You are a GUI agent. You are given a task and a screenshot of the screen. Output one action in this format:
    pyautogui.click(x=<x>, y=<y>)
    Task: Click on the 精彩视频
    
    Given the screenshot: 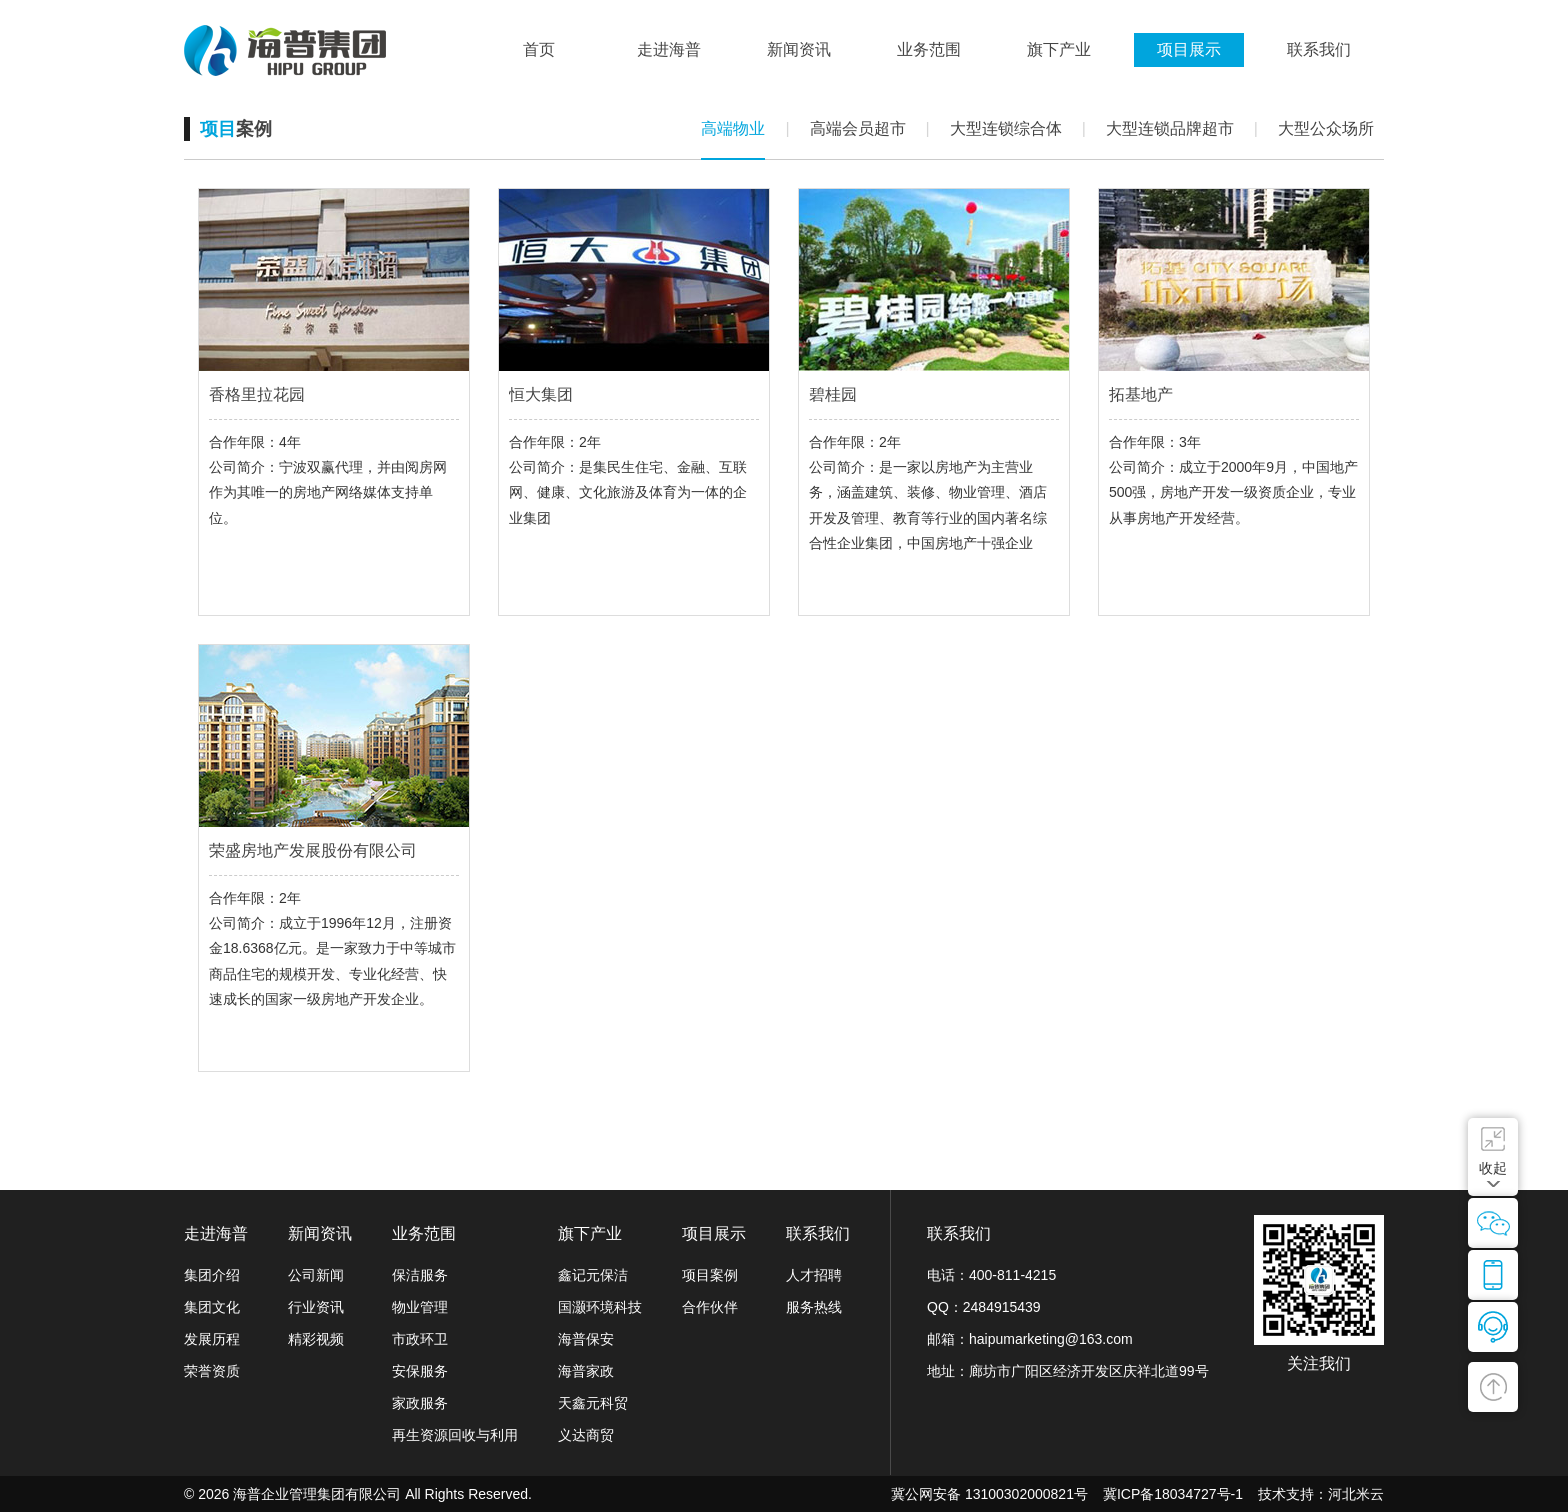 What is the action you would take?
    pyautogui.click(x=316, y=1339)
    